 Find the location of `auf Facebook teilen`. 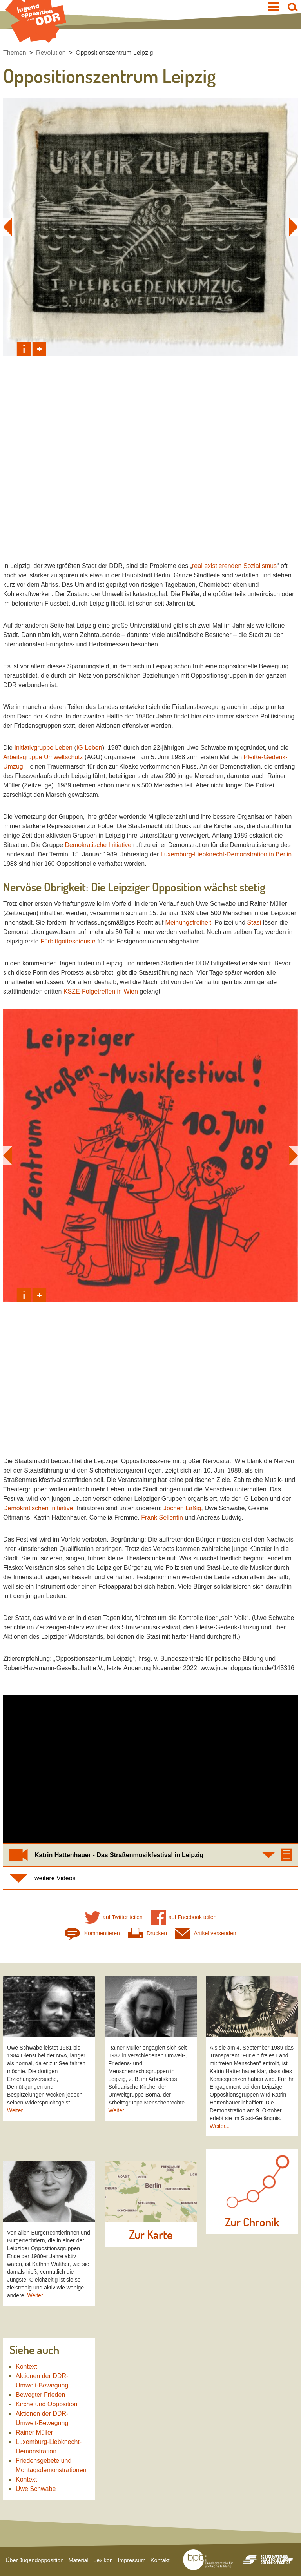

auf Facebook teilen is located at coordinates (183, 1917).